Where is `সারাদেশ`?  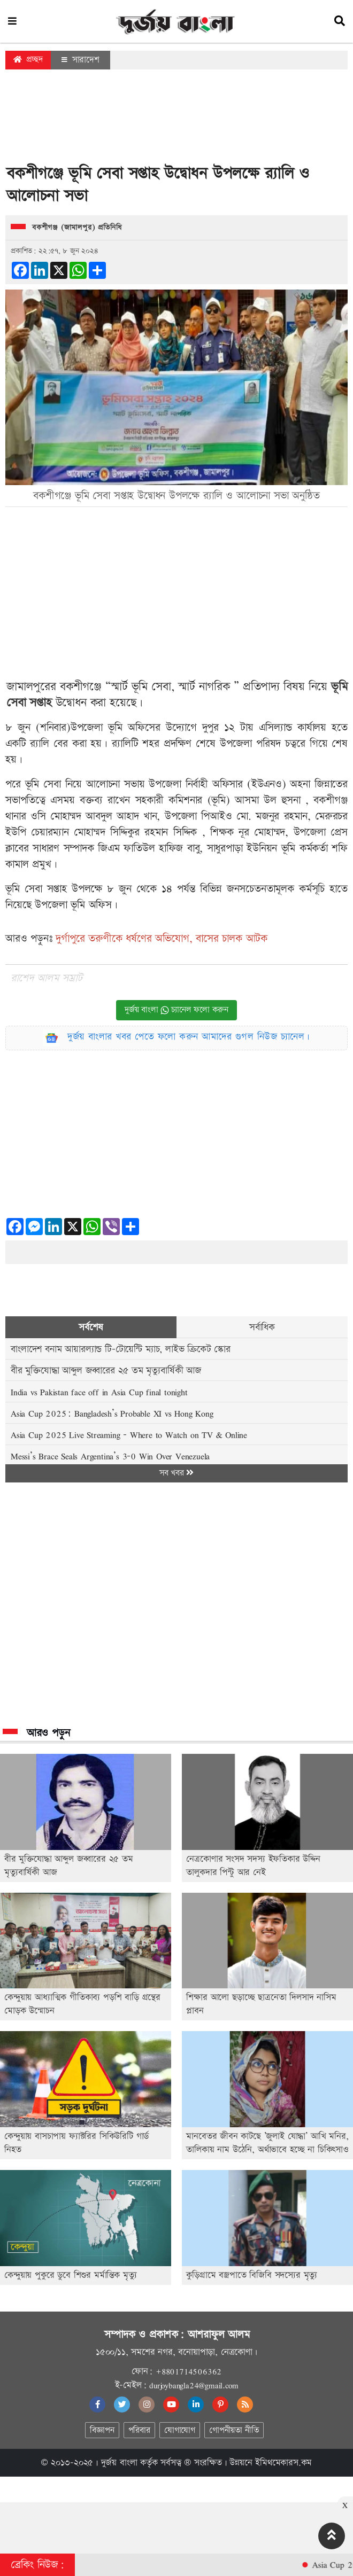
সারাদেশ is located at coordinates (80, 59).